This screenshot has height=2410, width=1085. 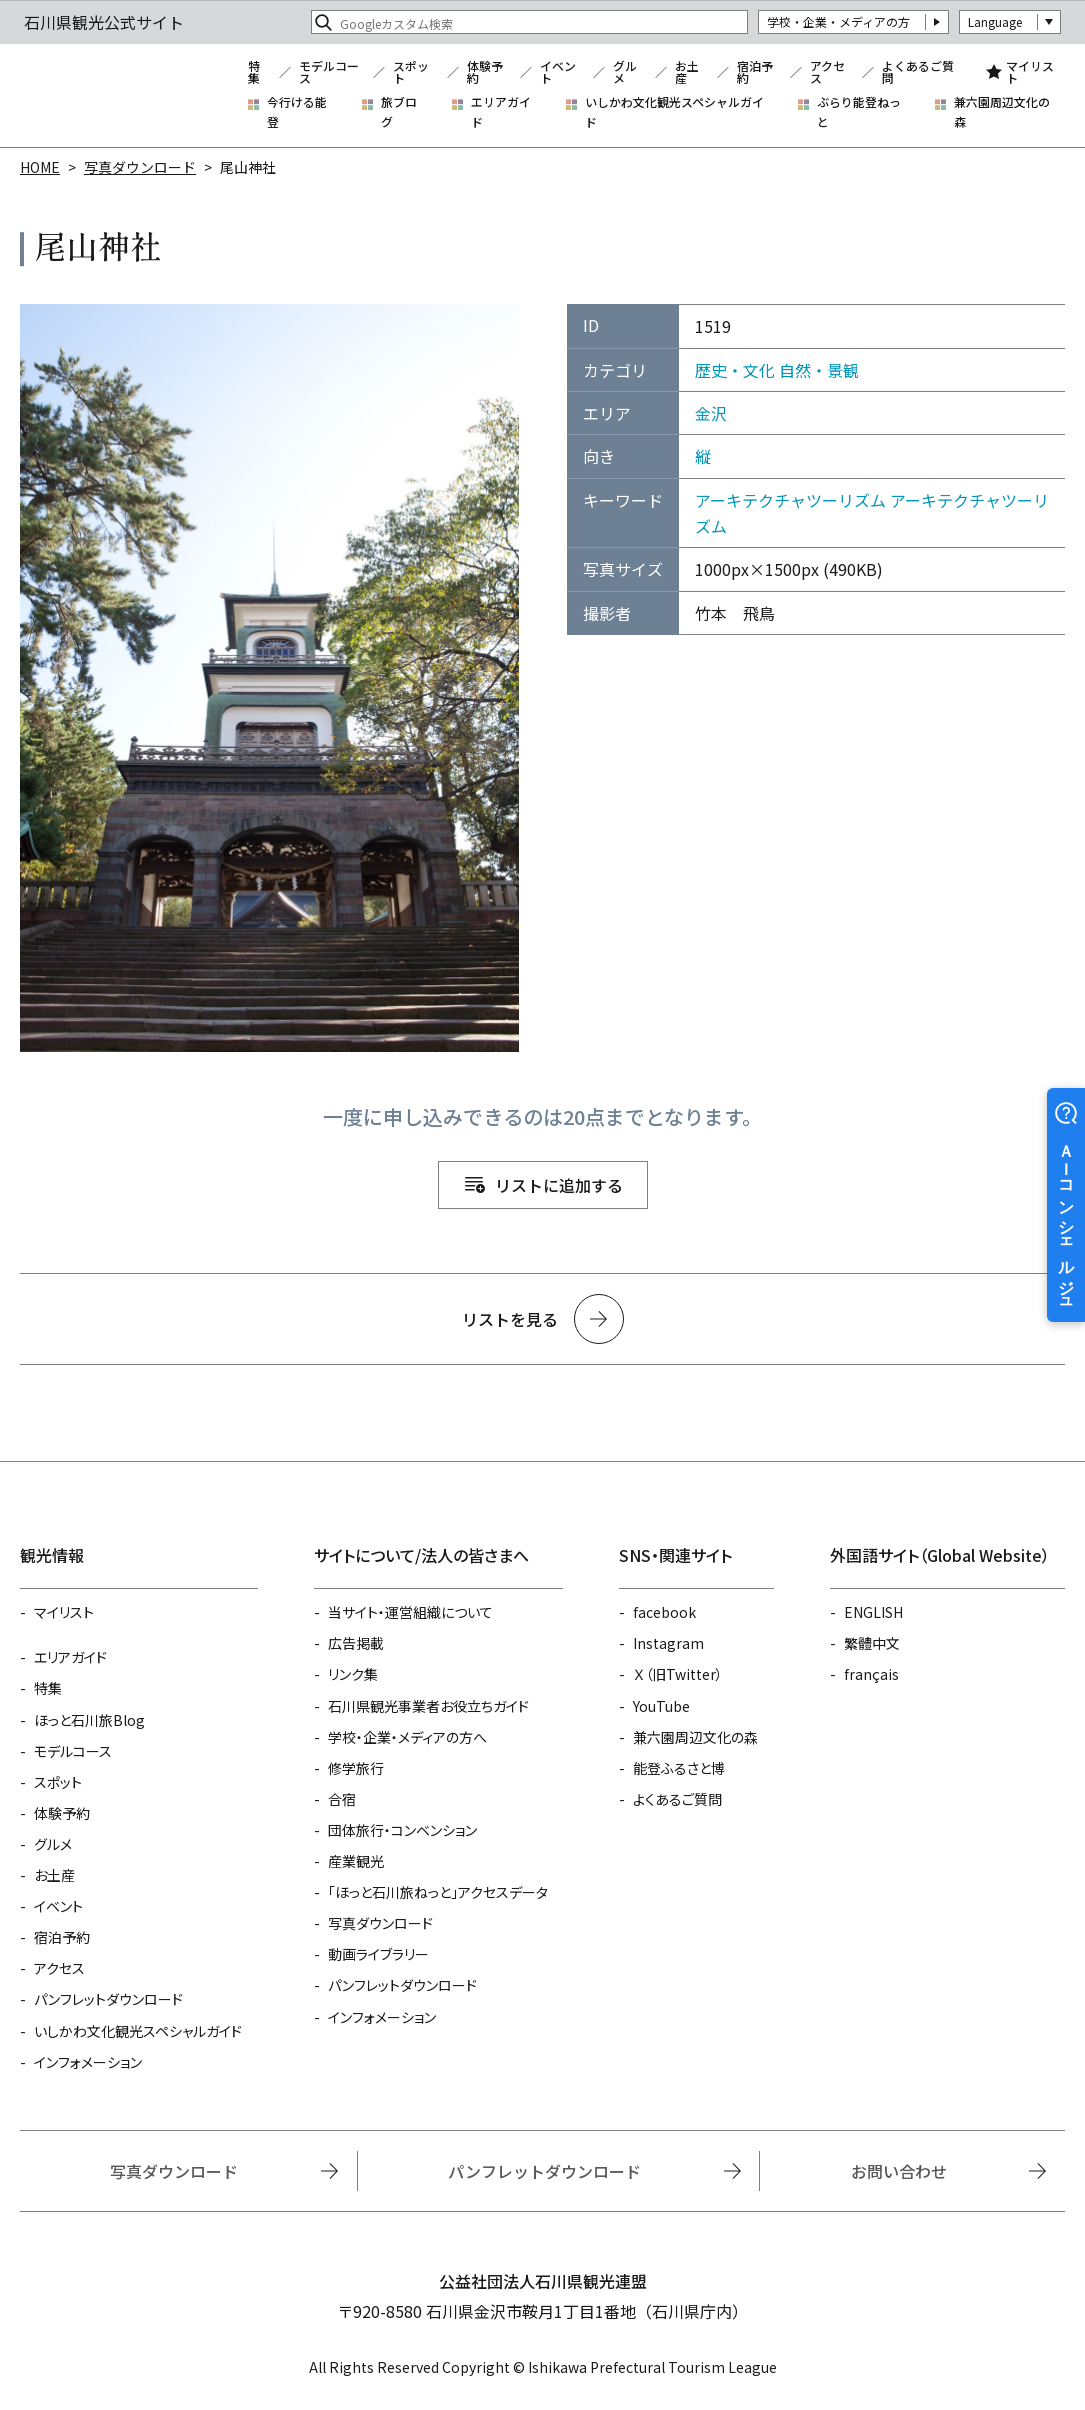 What do you see at coordinates (356, 1643) in the screenshot?
I see `広告掲載` at bounding box center [356, 1643].